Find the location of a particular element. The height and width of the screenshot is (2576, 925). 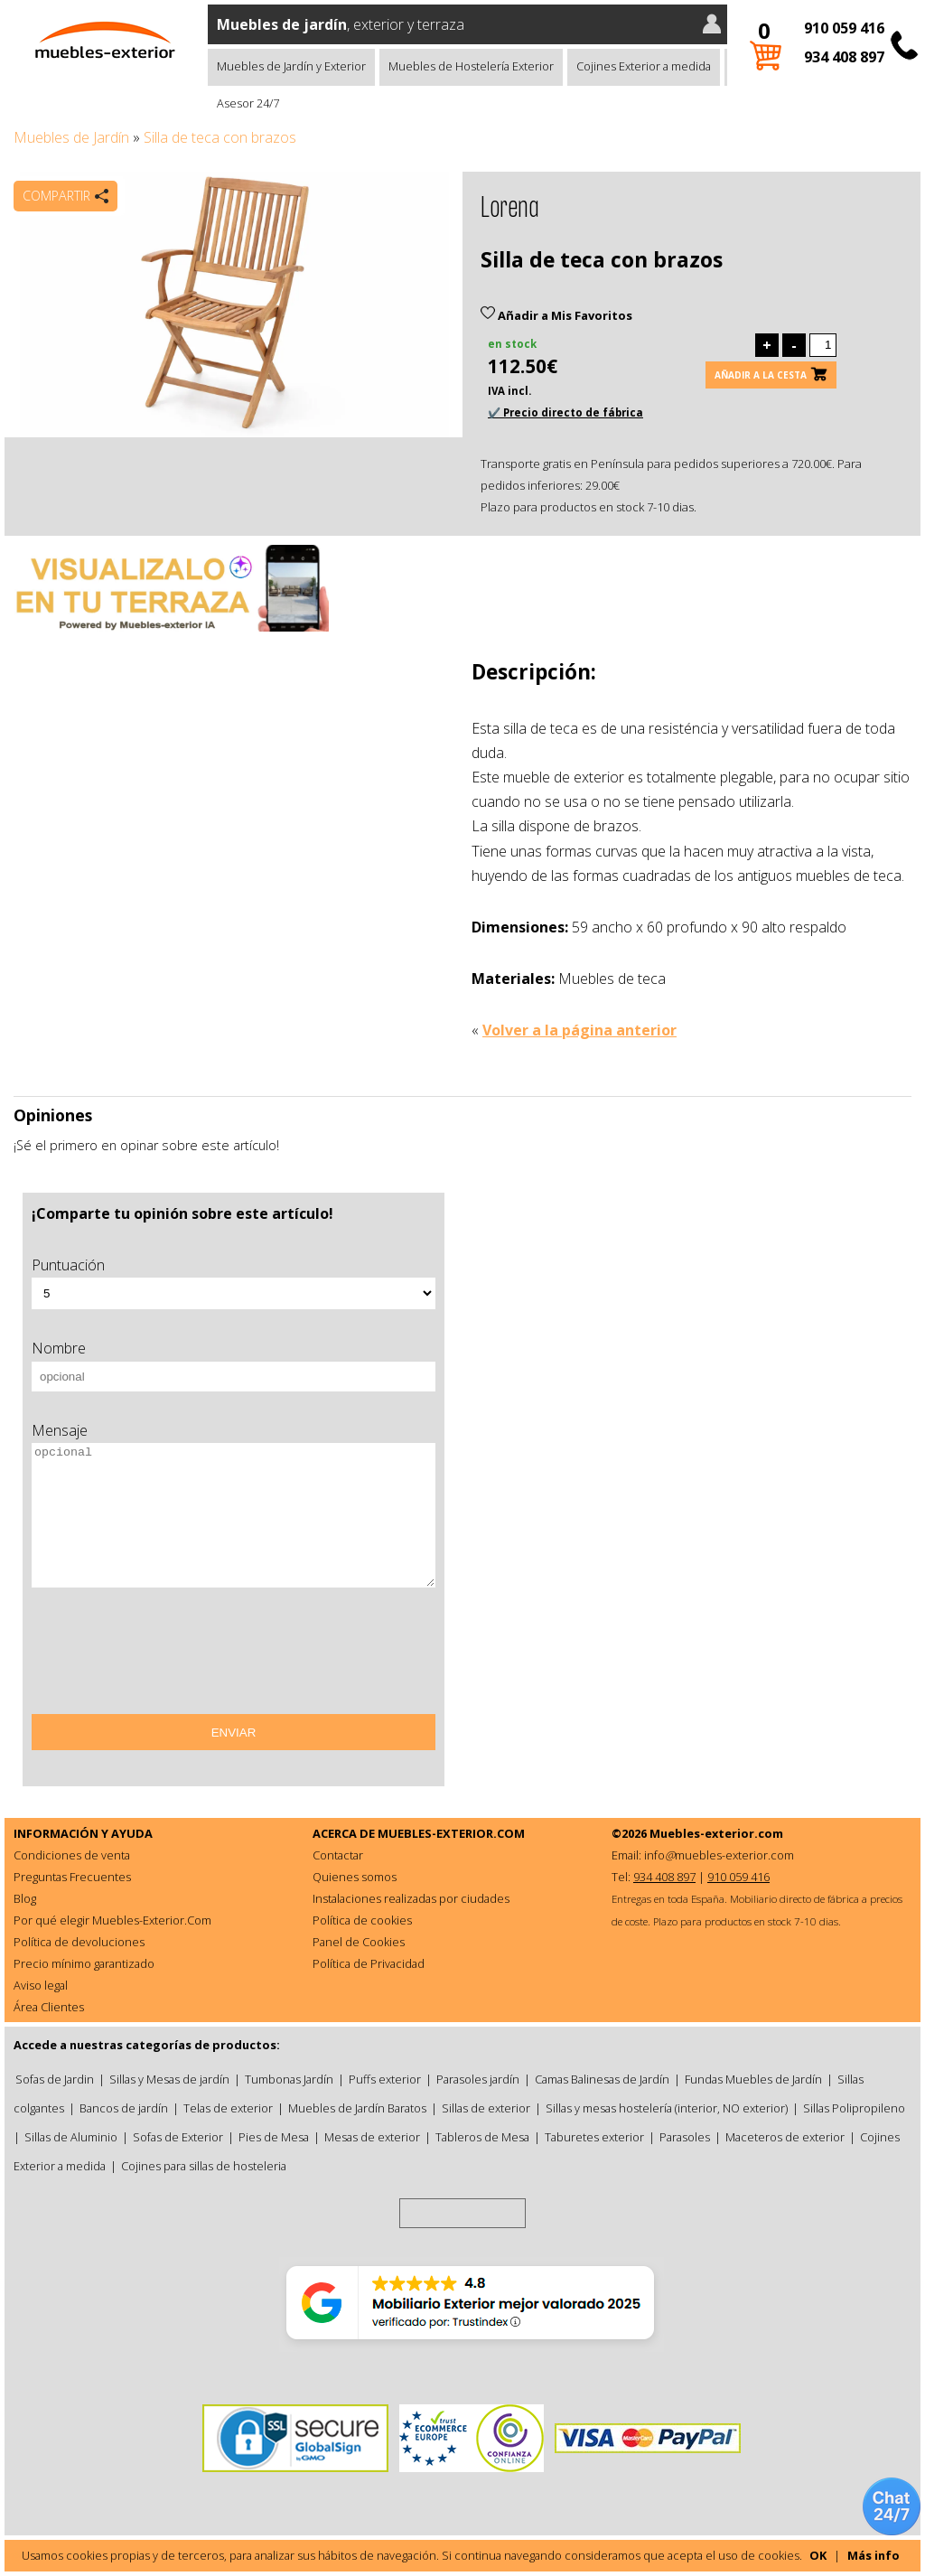

Maceteros de exterior is located at coordinates (785, 2137).